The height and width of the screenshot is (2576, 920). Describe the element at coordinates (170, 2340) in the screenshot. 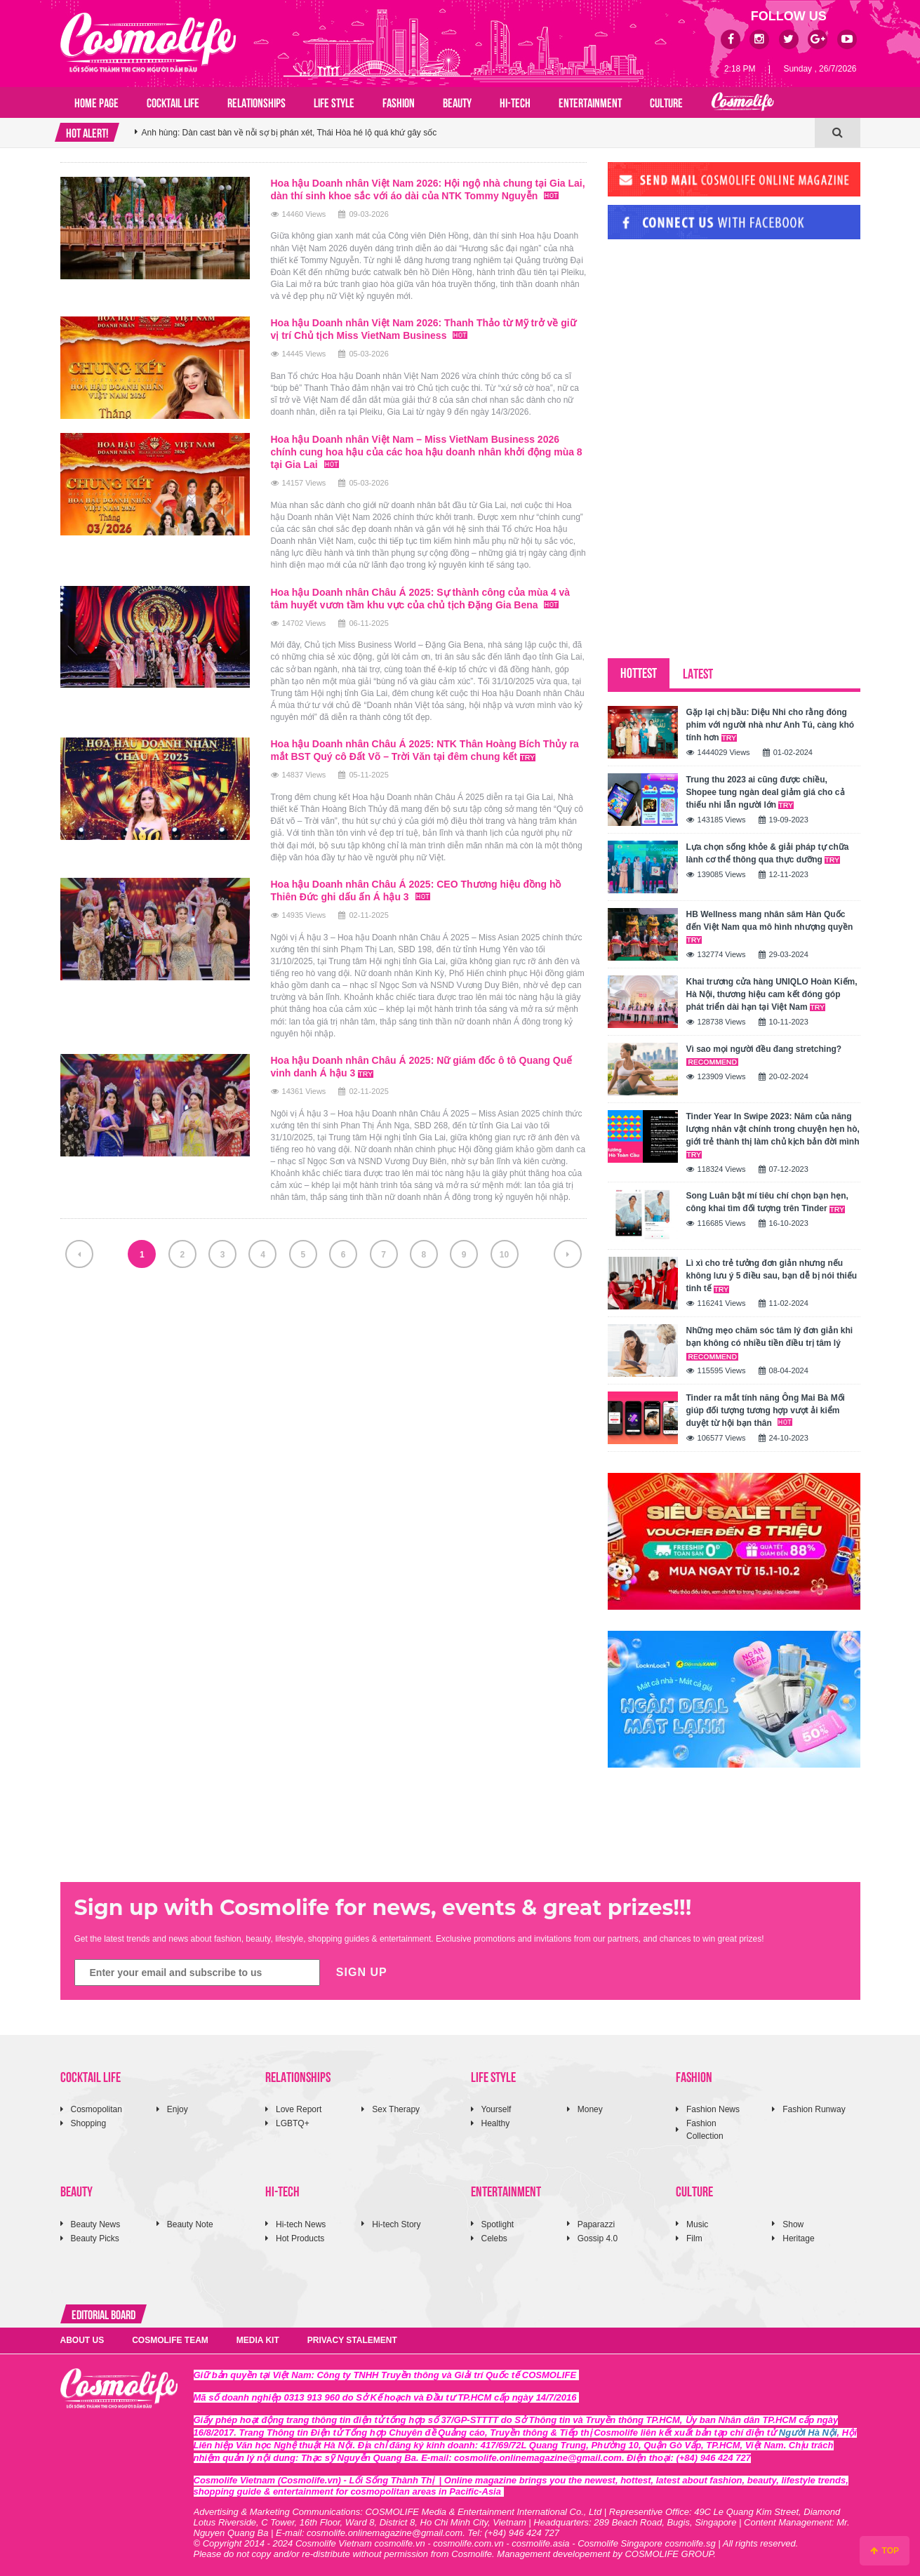

I see `COSMOLIFE TEAM` at that location.